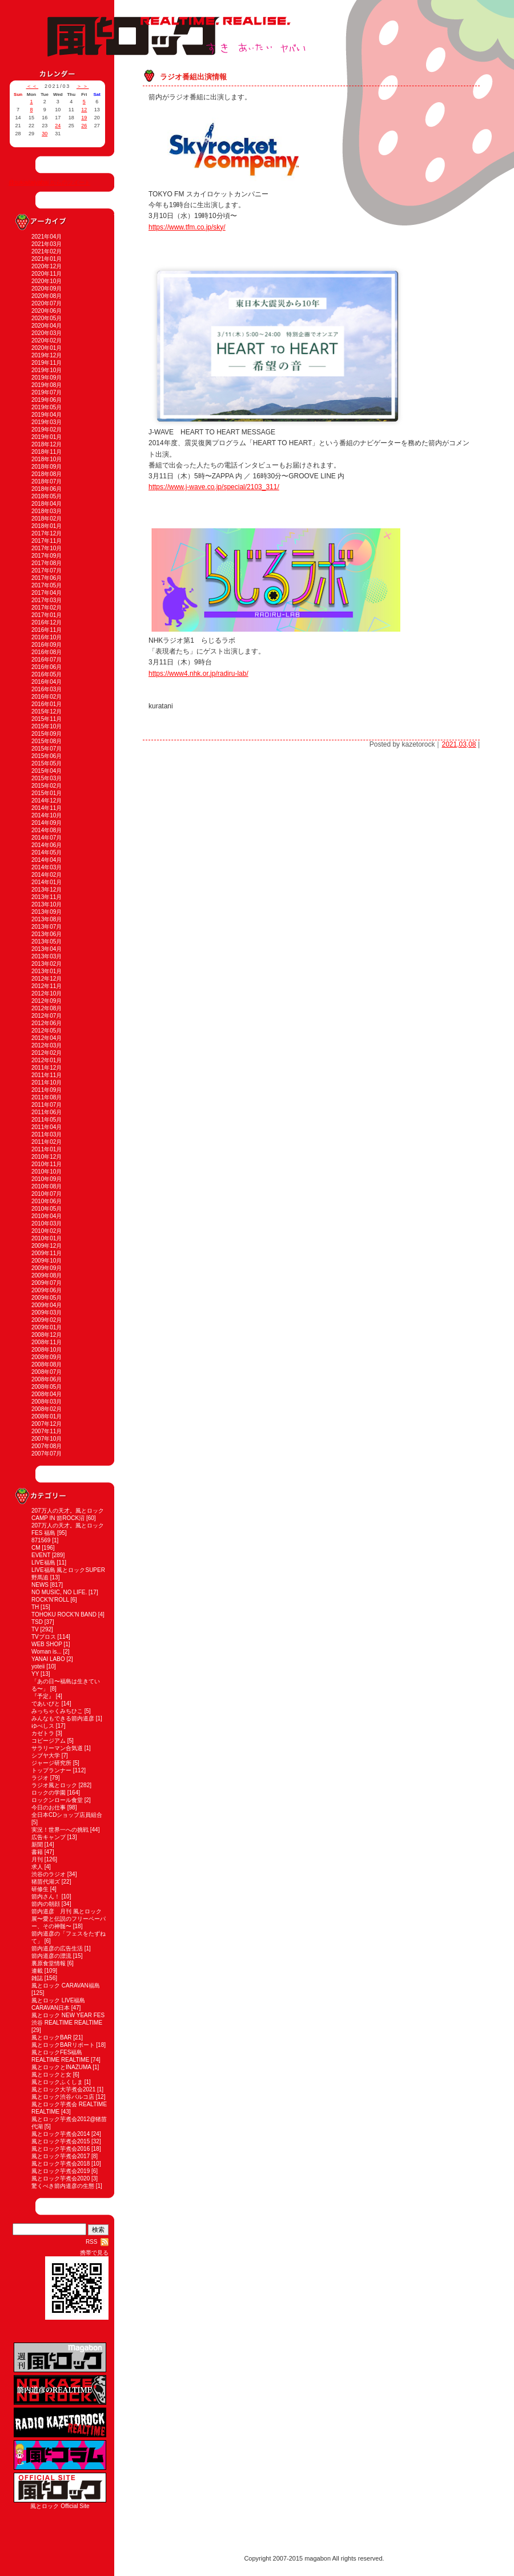 The width and height of the screenshot is (514, 2576). I want to click on 2011年04月, so click(46, 1127).